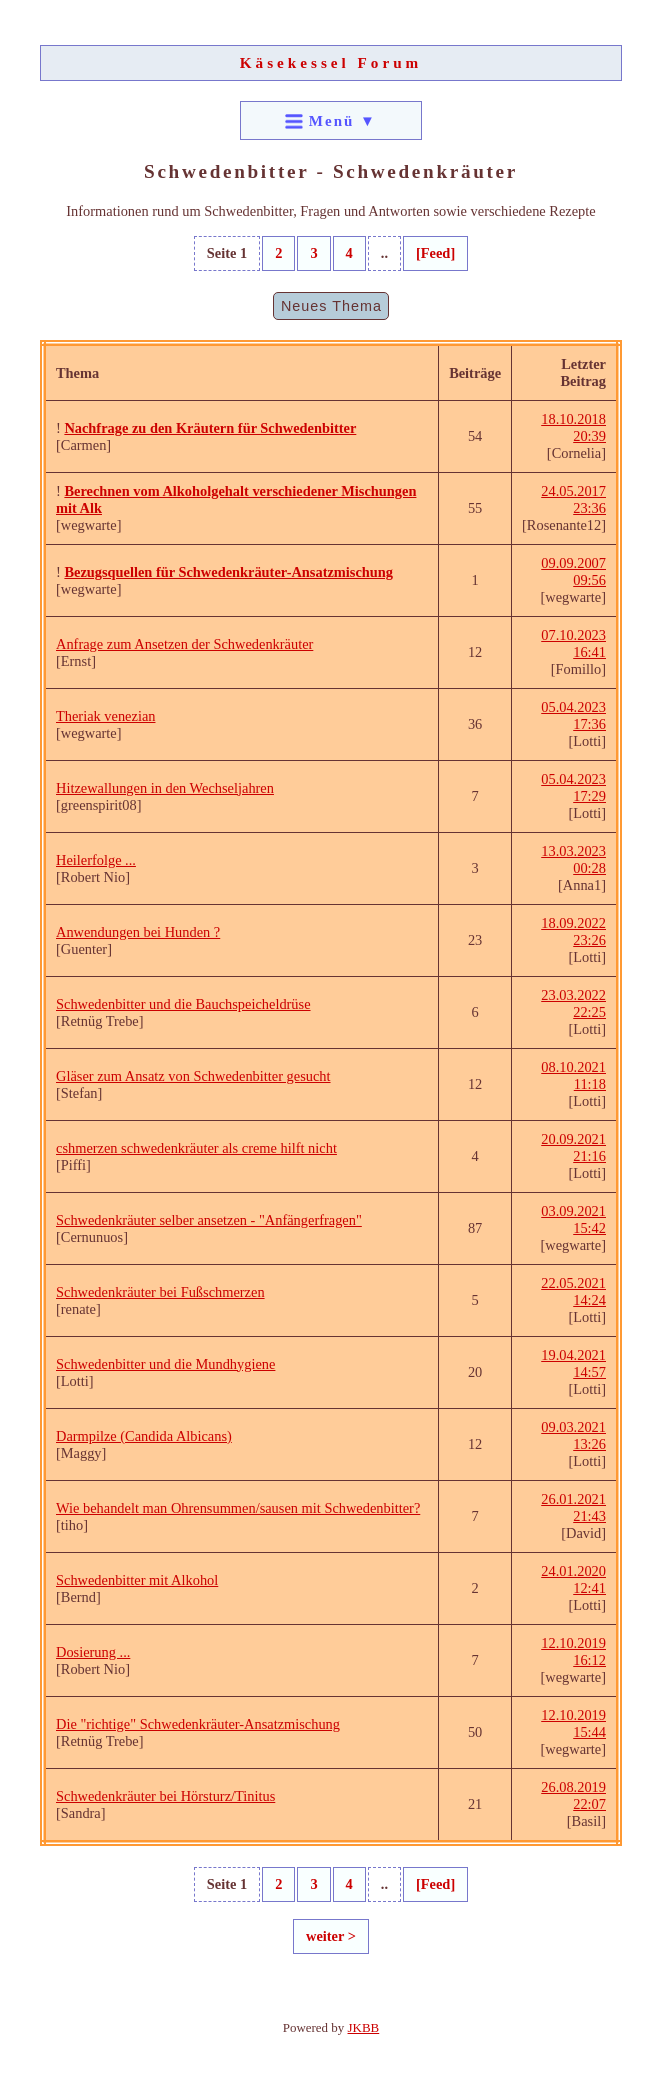 This screenshot has height=2086, width=662. Describe the element at coordinates (331, 62) in the screenshot. I see `Käsekessel Forum` at that location.